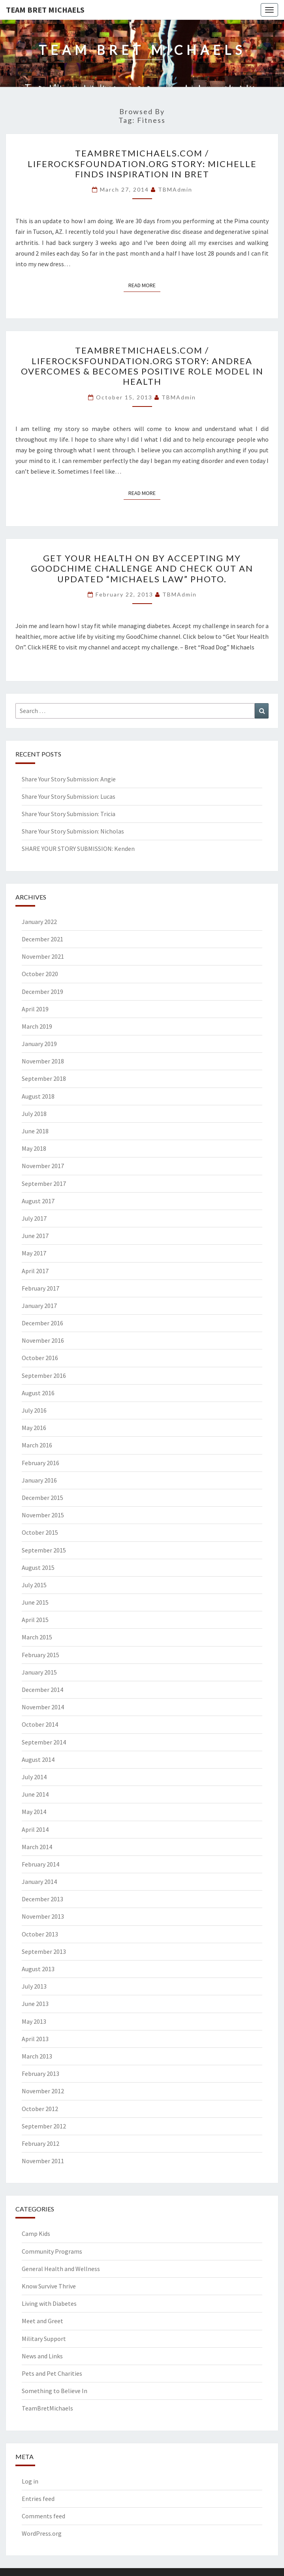  What do you see at coordinates (35, 1602) in the screenshot?
I see `June 2015` at bounding box center [35, 1602].